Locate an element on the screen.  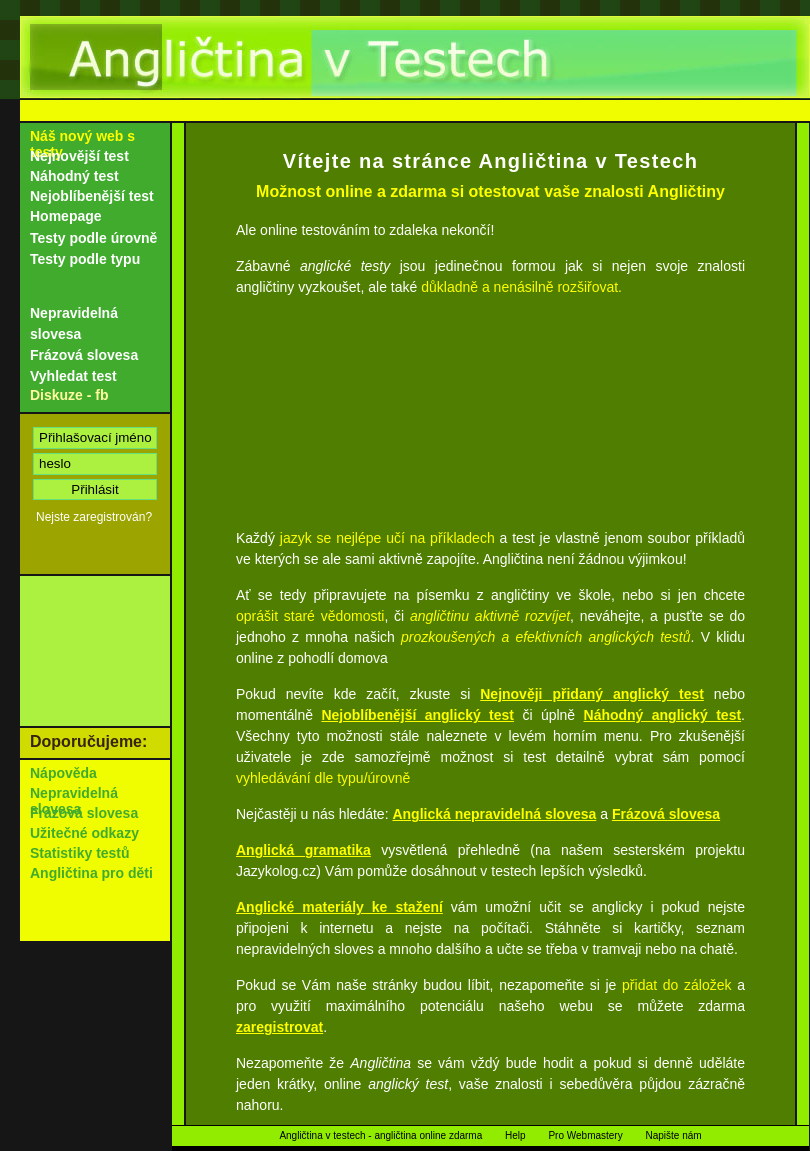
Statistiky testů is located at coordinates (80, 853).